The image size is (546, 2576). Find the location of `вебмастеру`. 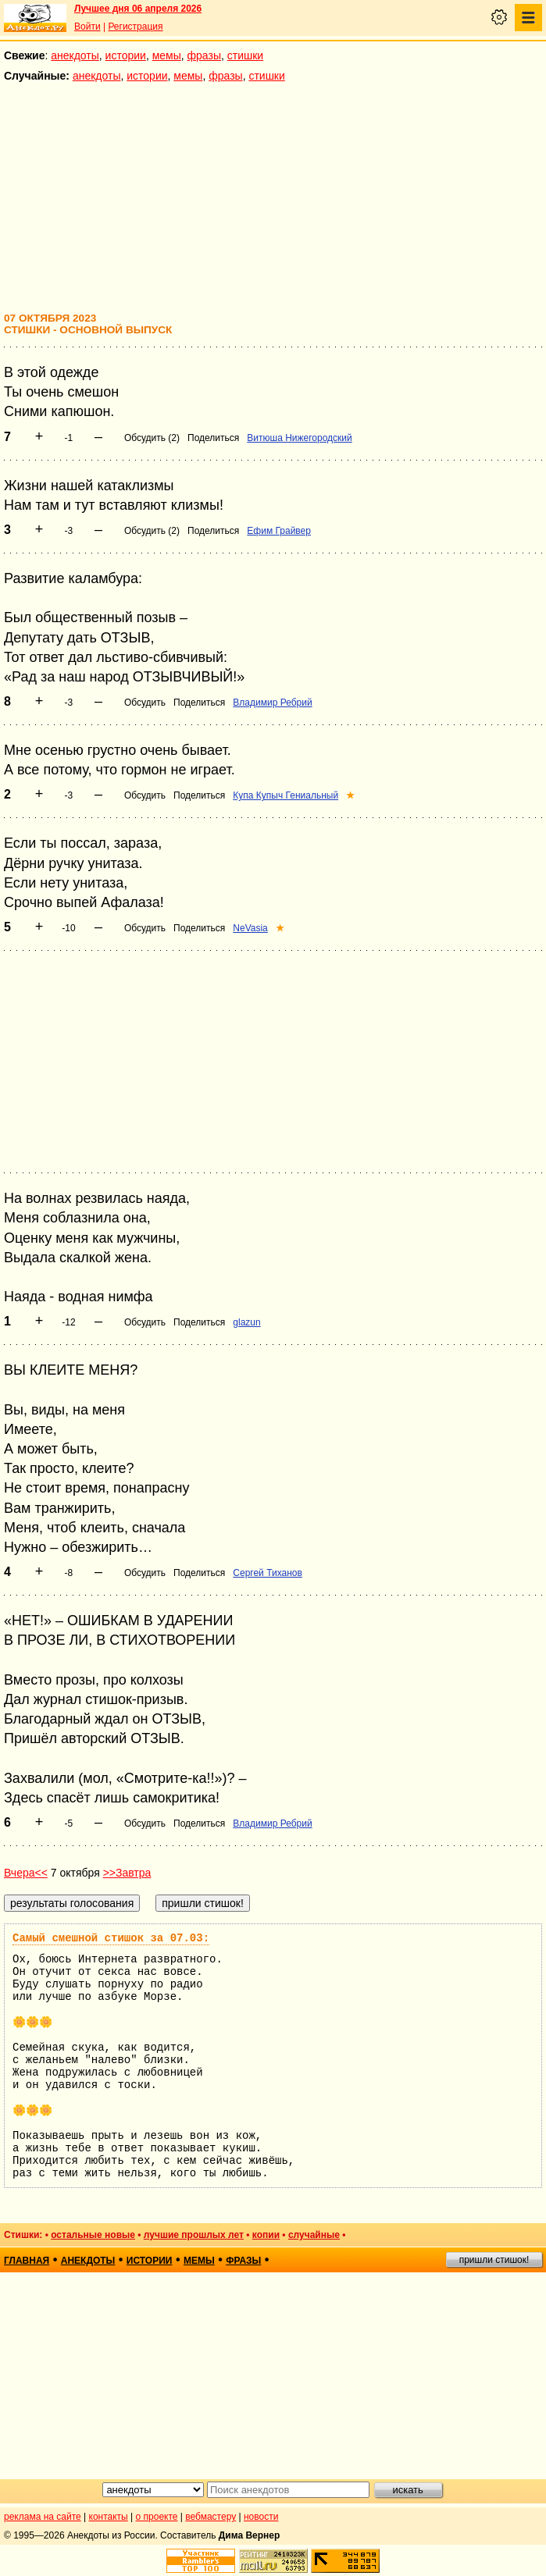

вебмастеру is located at coordinates (210, 2516).